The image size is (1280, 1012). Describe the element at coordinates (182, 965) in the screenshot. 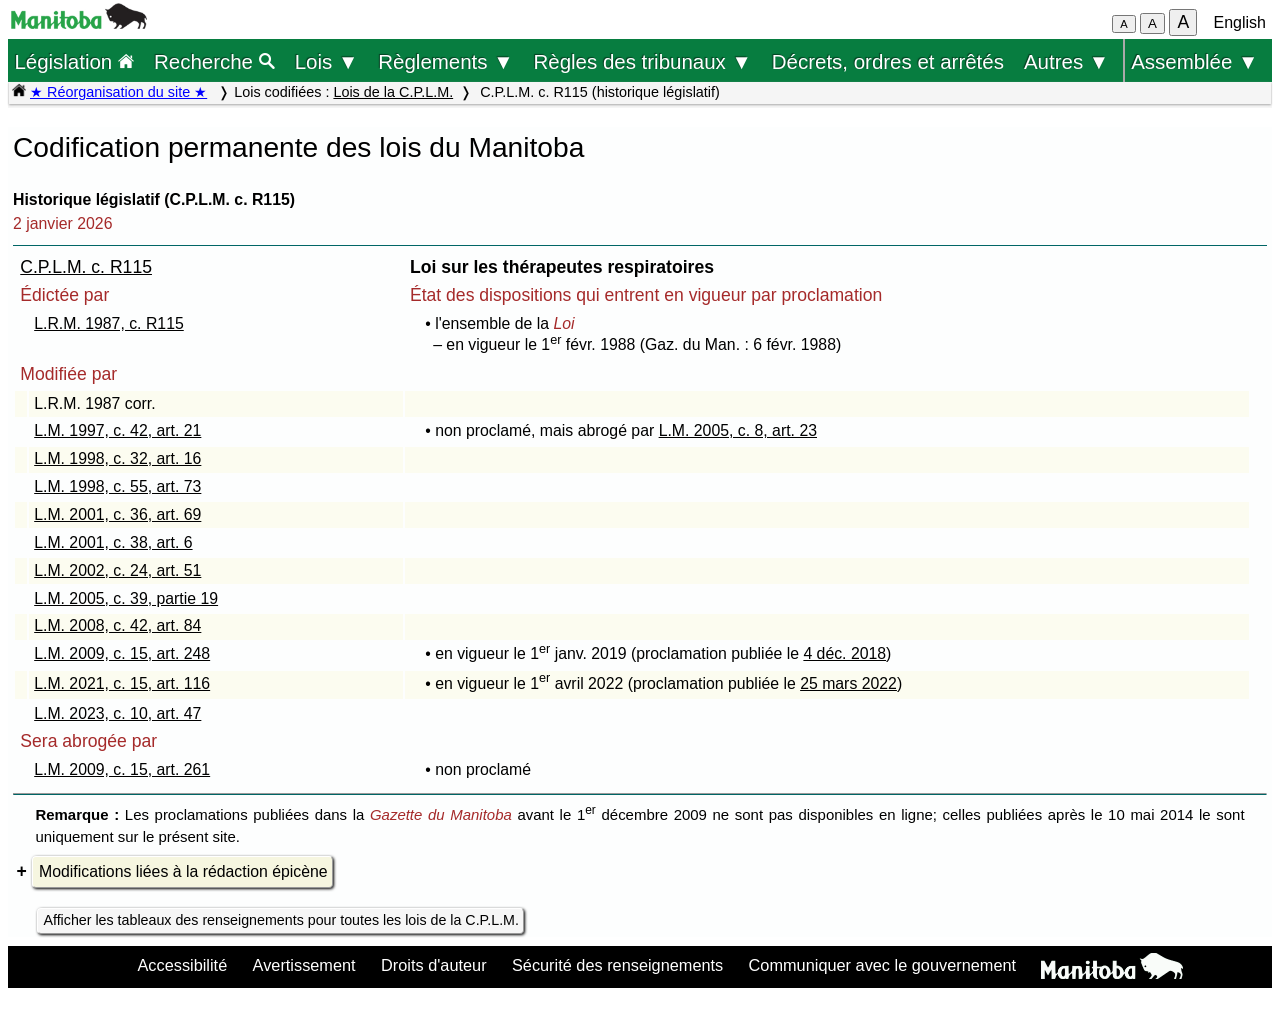

I see `Accessibilité` at that location.